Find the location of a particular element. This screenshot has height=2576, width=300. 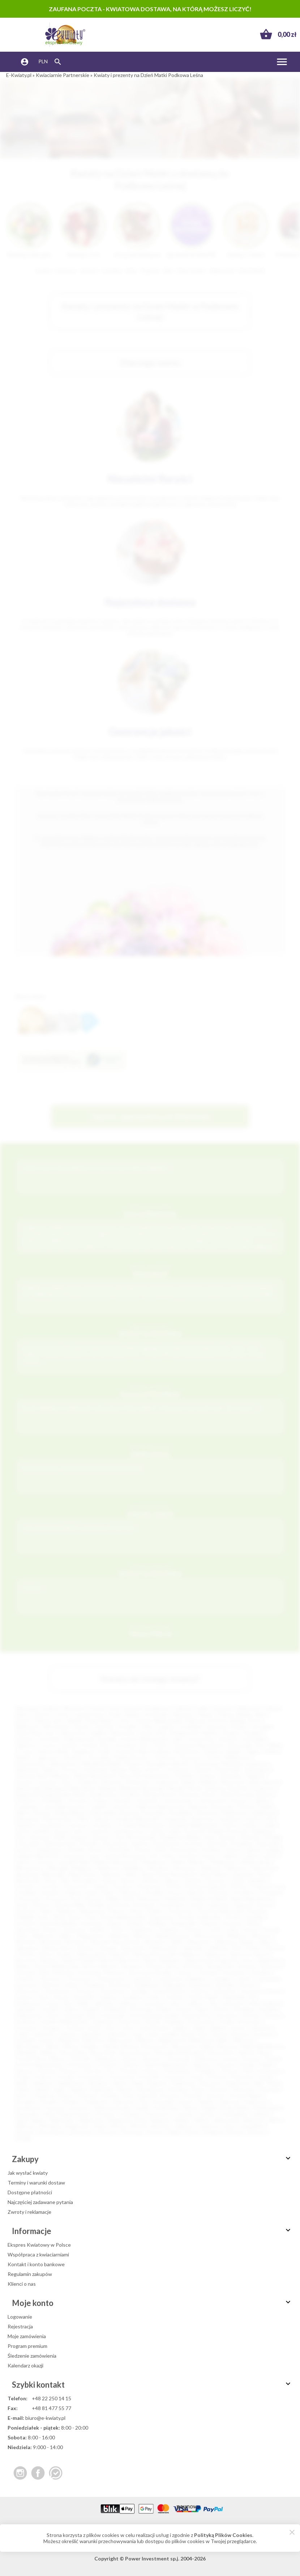

Niemodlin is located at coordinates (54, 1874).